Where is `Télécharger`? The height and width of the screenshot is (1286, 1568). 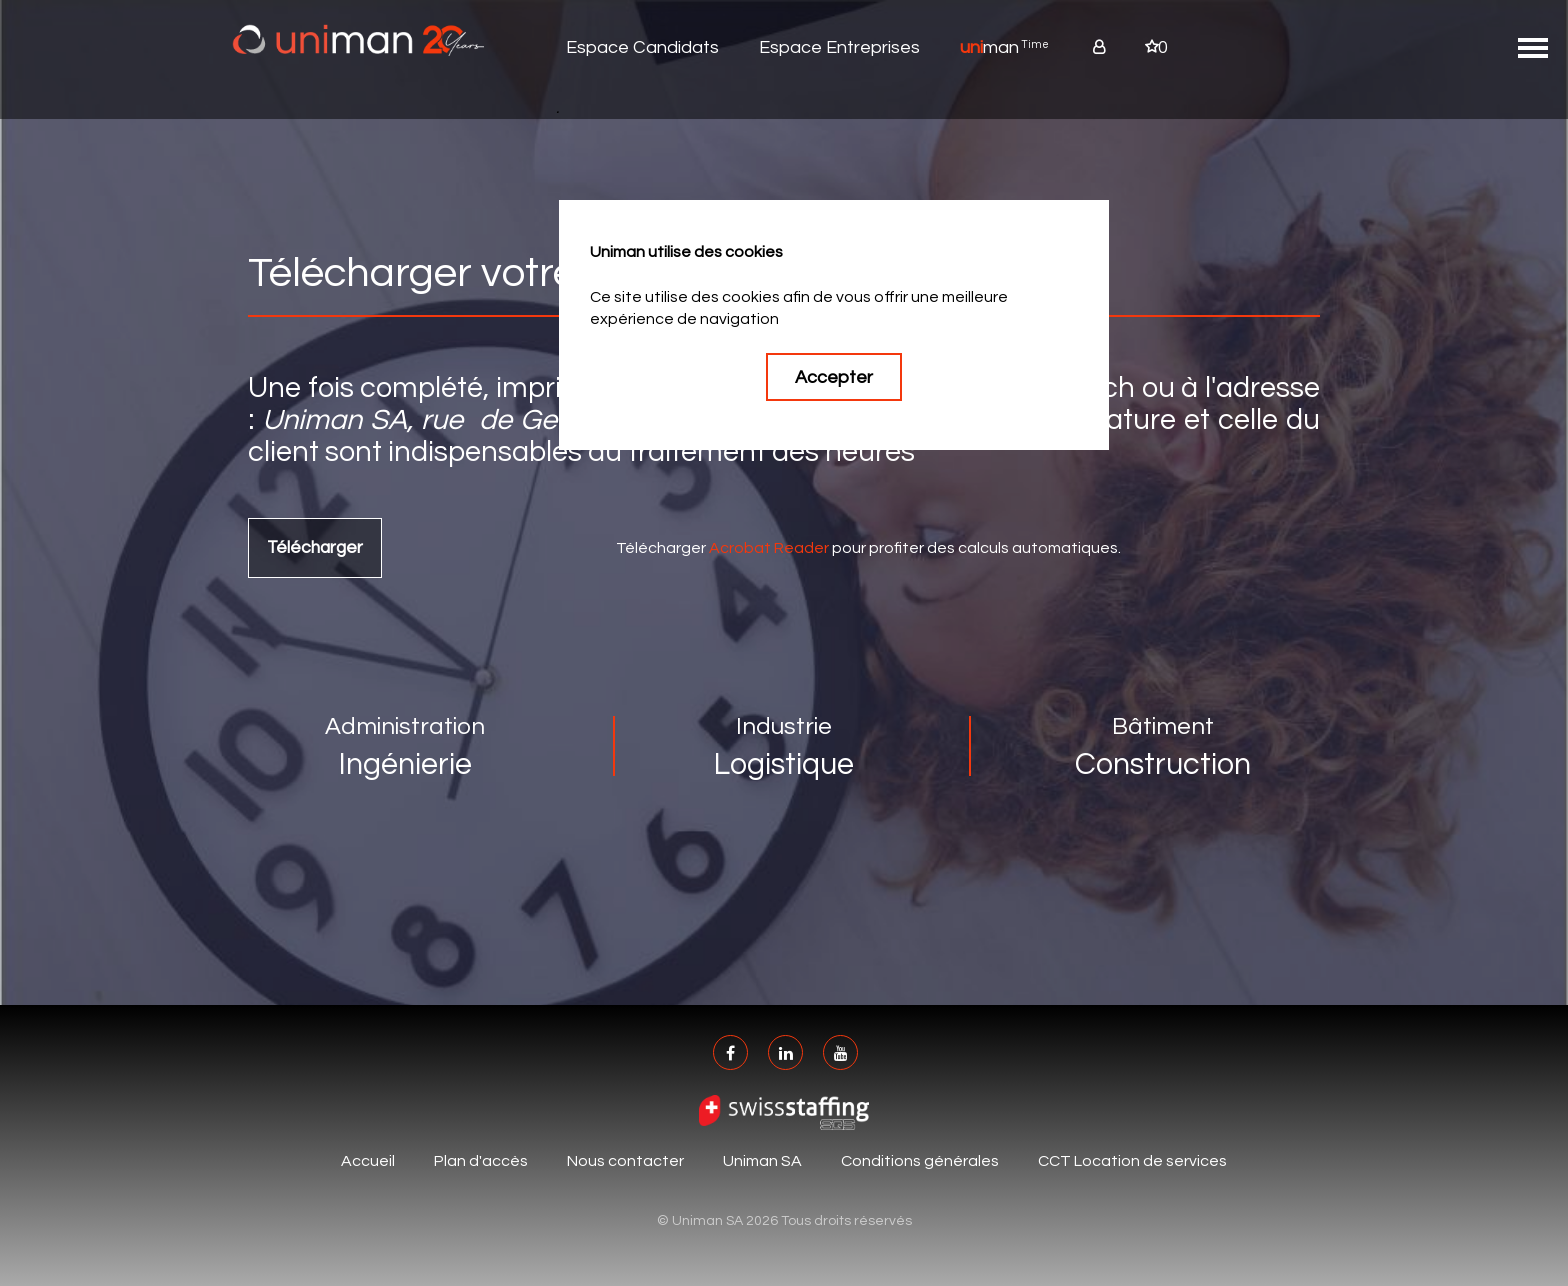
Télécharger is located at coordinates (315, 548).